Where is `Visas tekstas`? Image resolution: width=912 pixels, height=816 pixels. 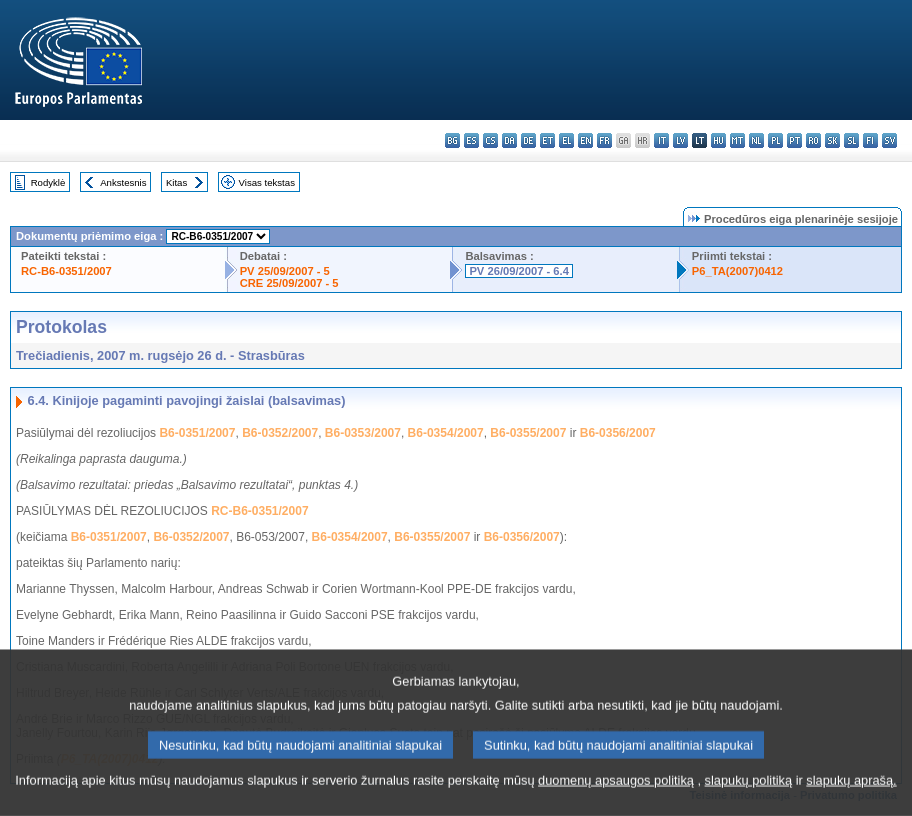
Visas tekstas is located at coordinates (267, 182).